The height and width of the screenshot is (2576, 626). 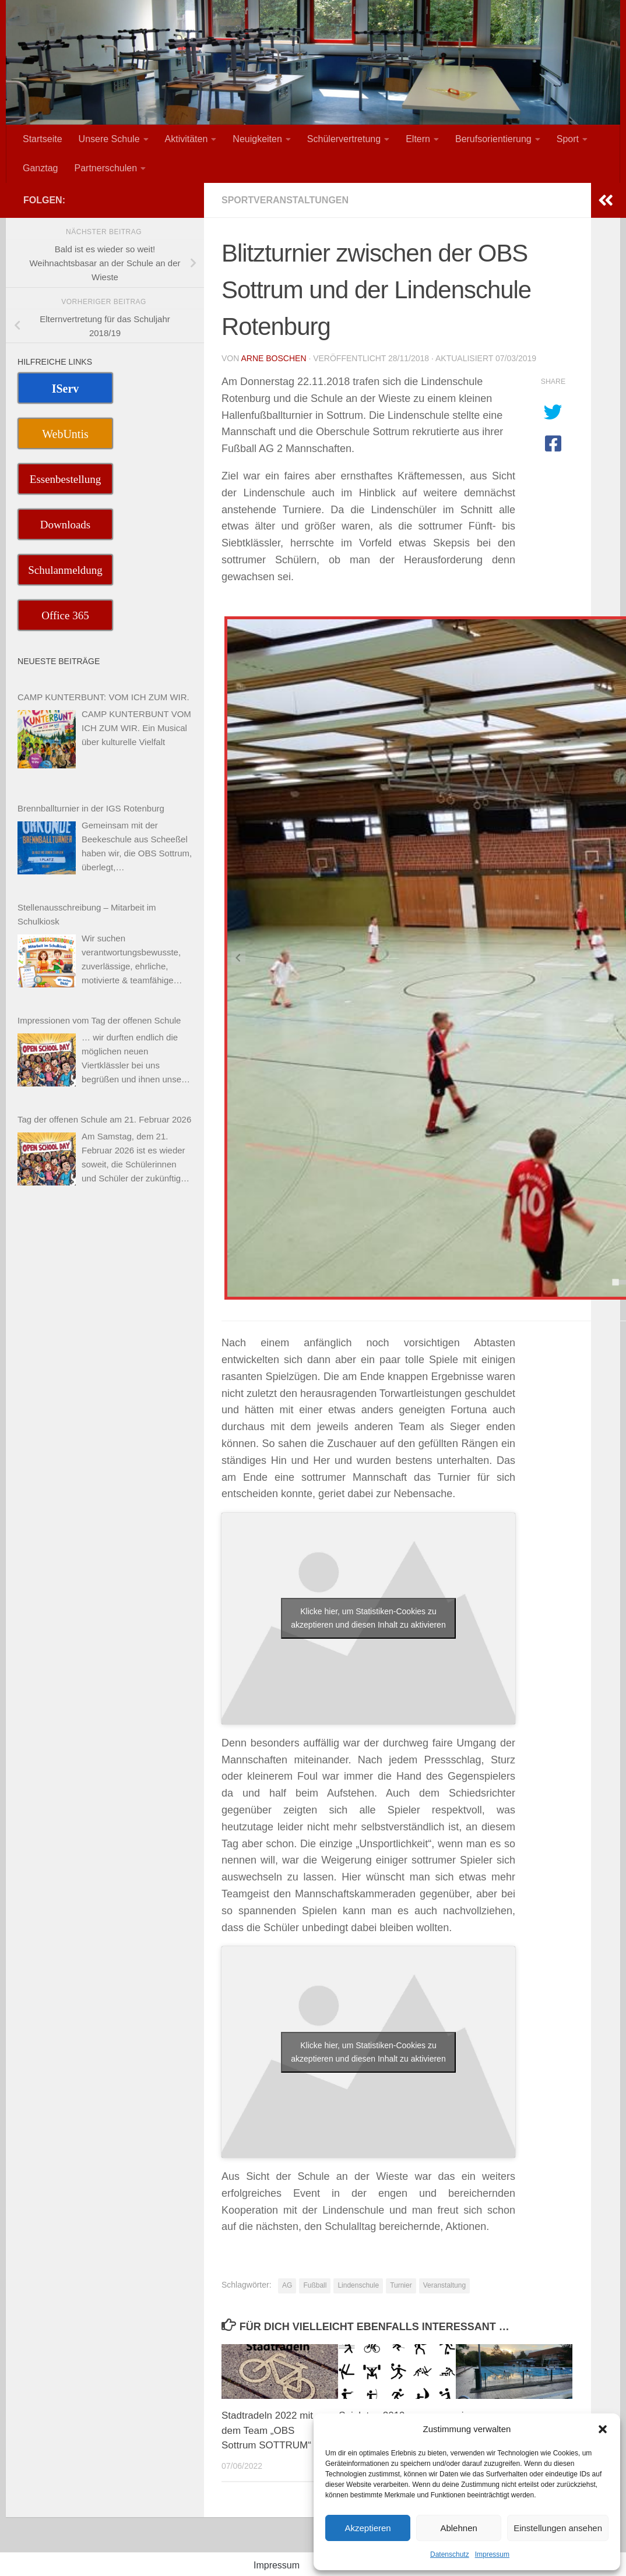 What do you see at coordinates (367, 2528) in the screenshot?
I see `Akzeptieren` at bounding box center [367, 2528].